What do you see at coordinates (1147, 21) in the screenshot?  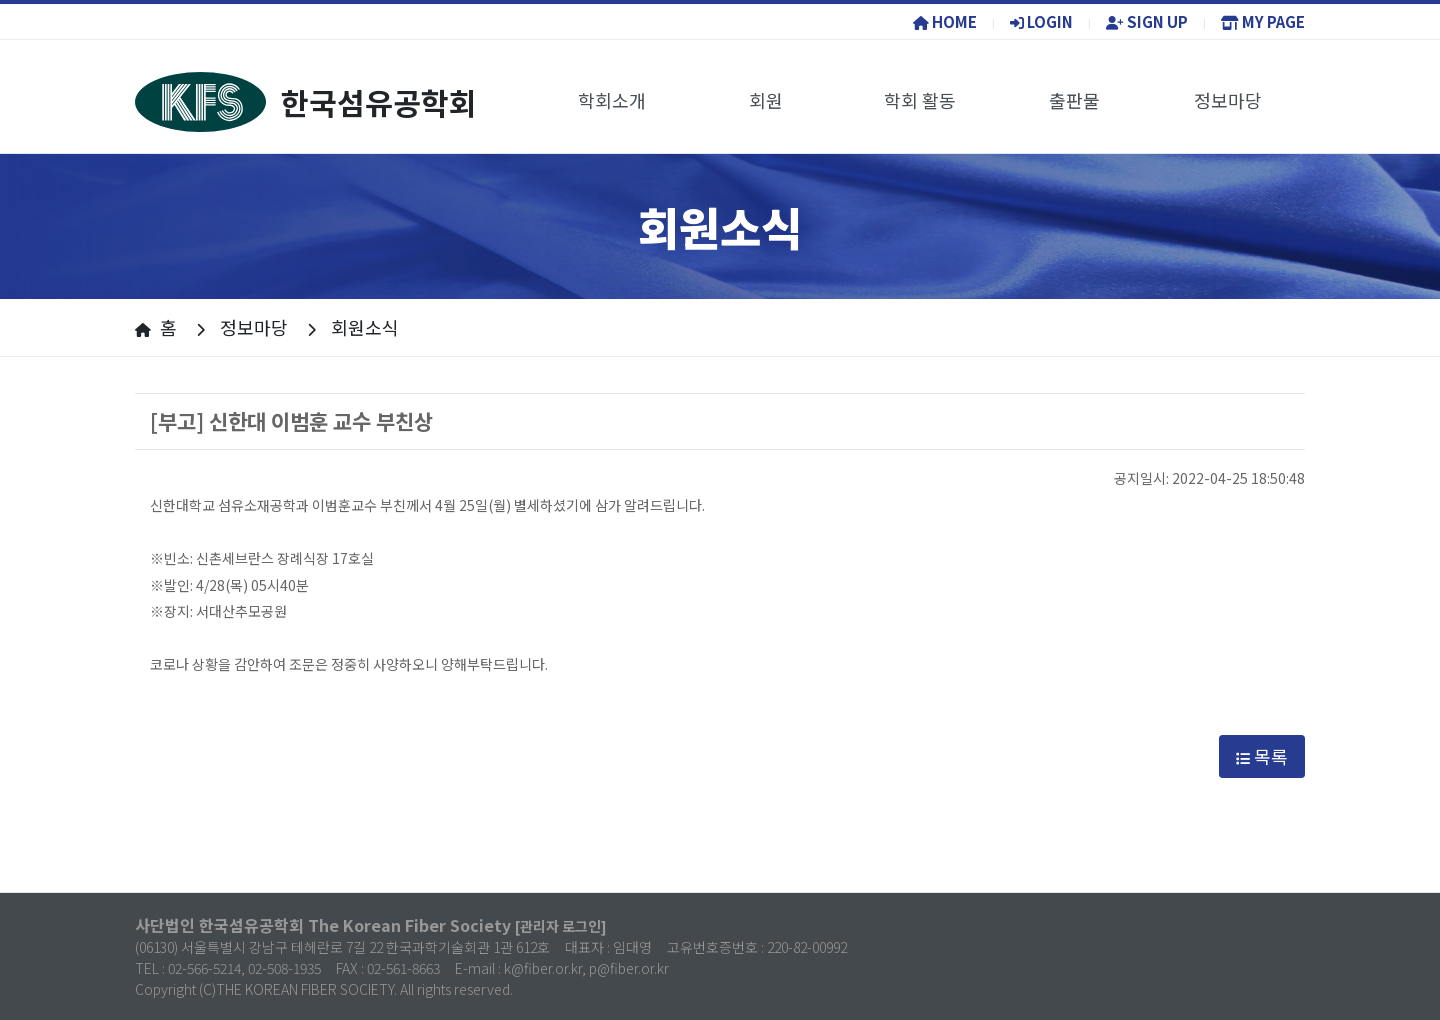 I see `SIGN UP` at bounding box center [1147, 21].